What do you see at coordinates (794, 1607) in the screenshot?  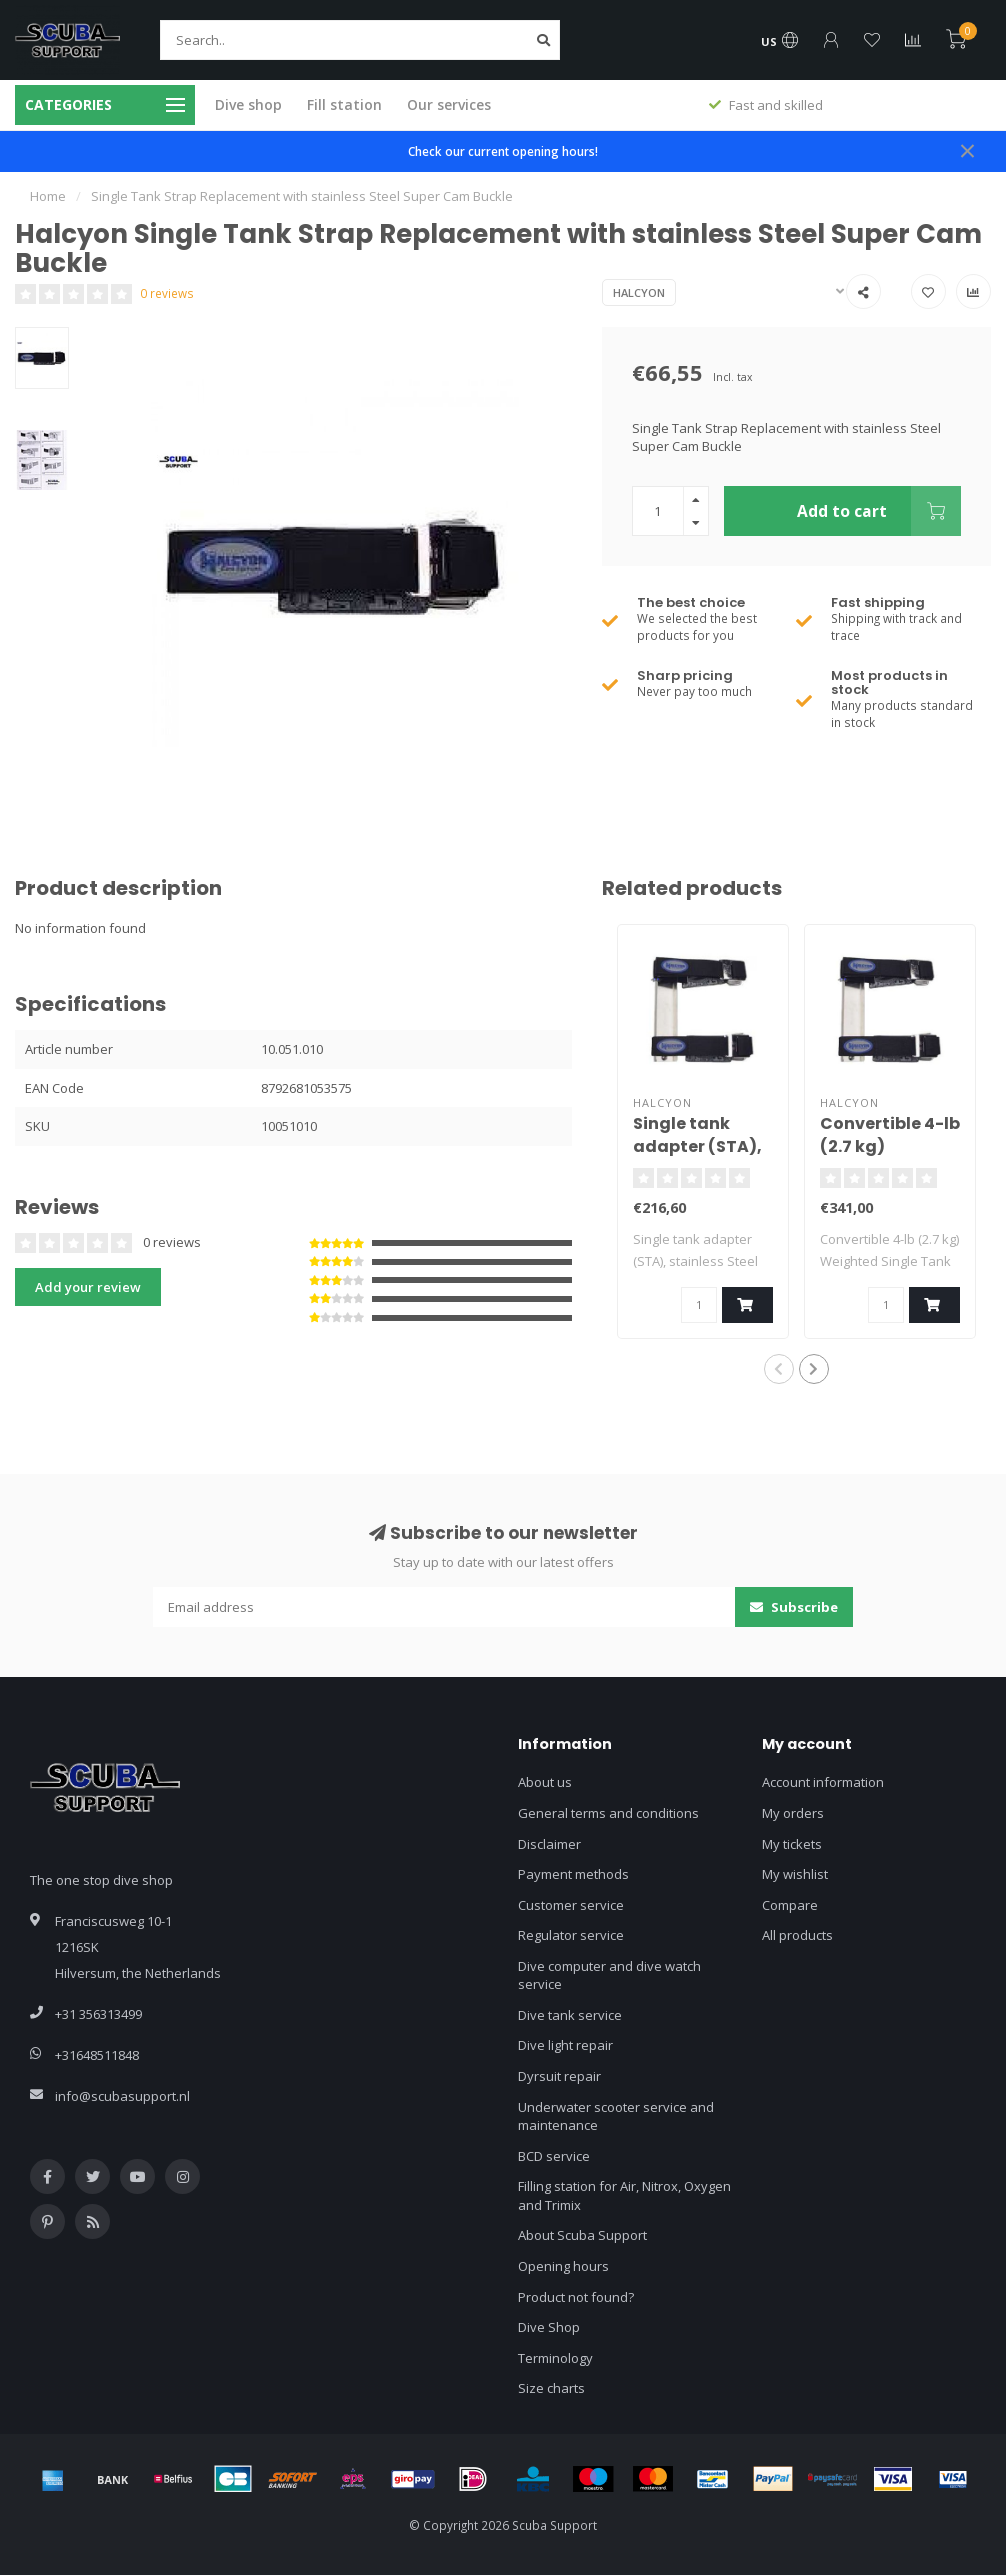 I see `Subscribe` at bounding box center [794, 1607].